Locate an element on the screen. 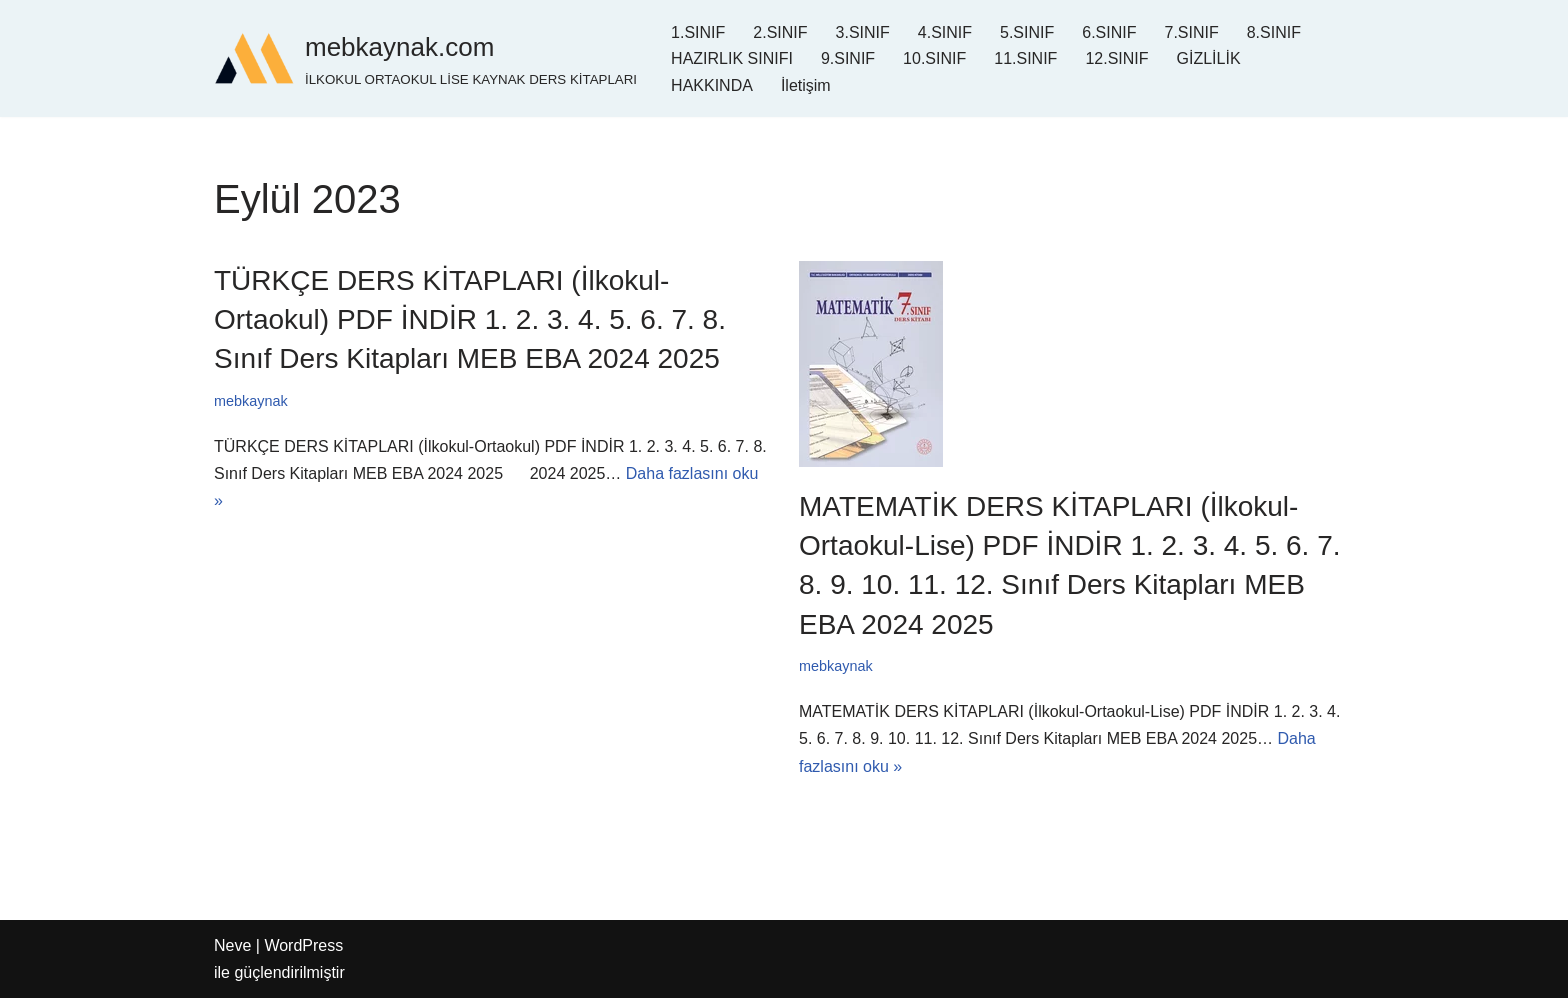  GİZLİLİK is located at coordinates (1209, 58).